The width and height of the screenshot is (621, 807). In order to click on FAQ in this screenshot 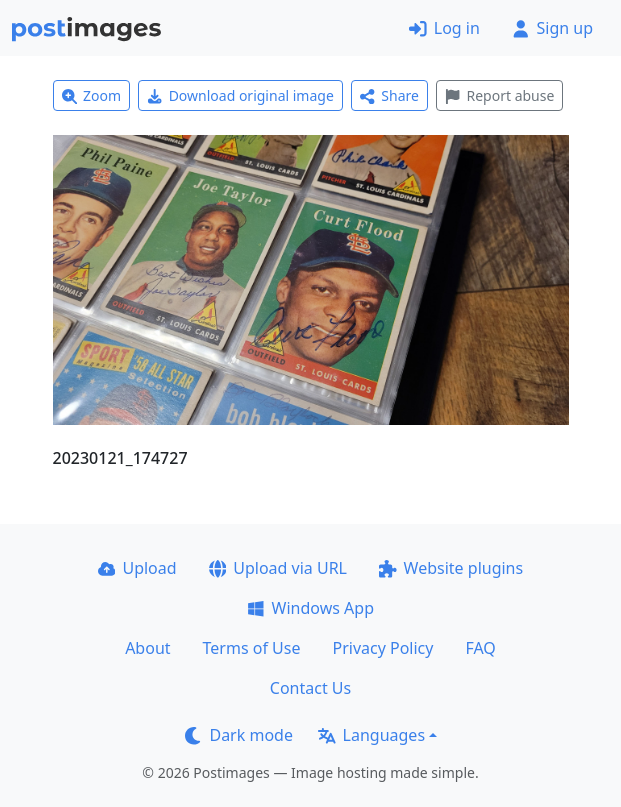, I will do `click(480, 648)`.